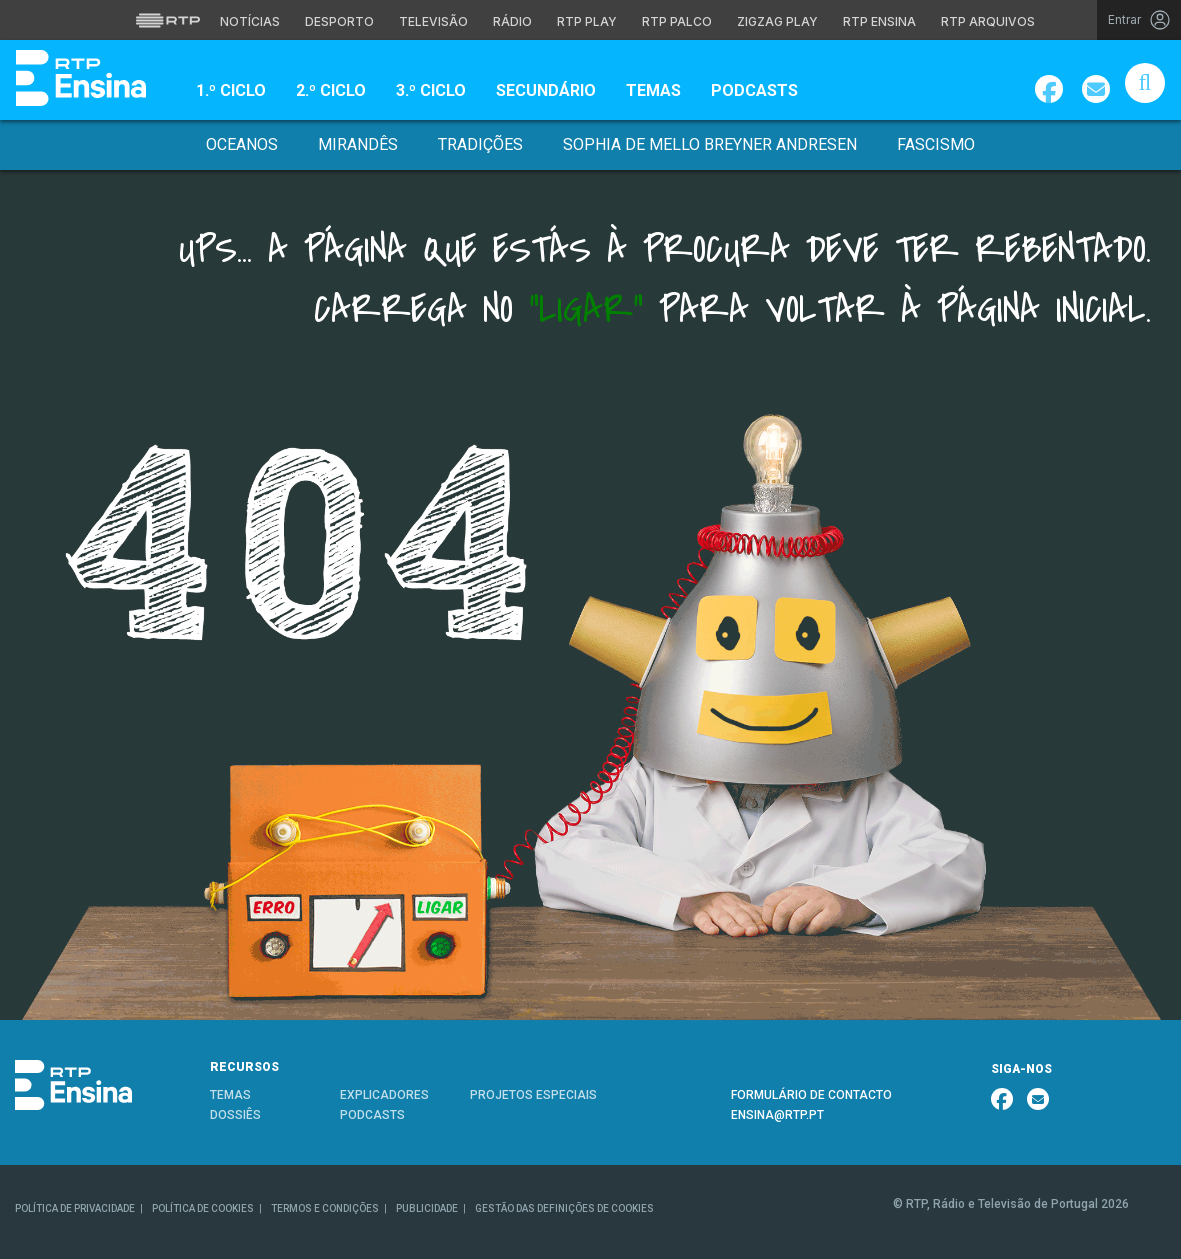 This screenshot has height=1259, width=1181. I want to click on PODCASTS, so click(372, 1115).